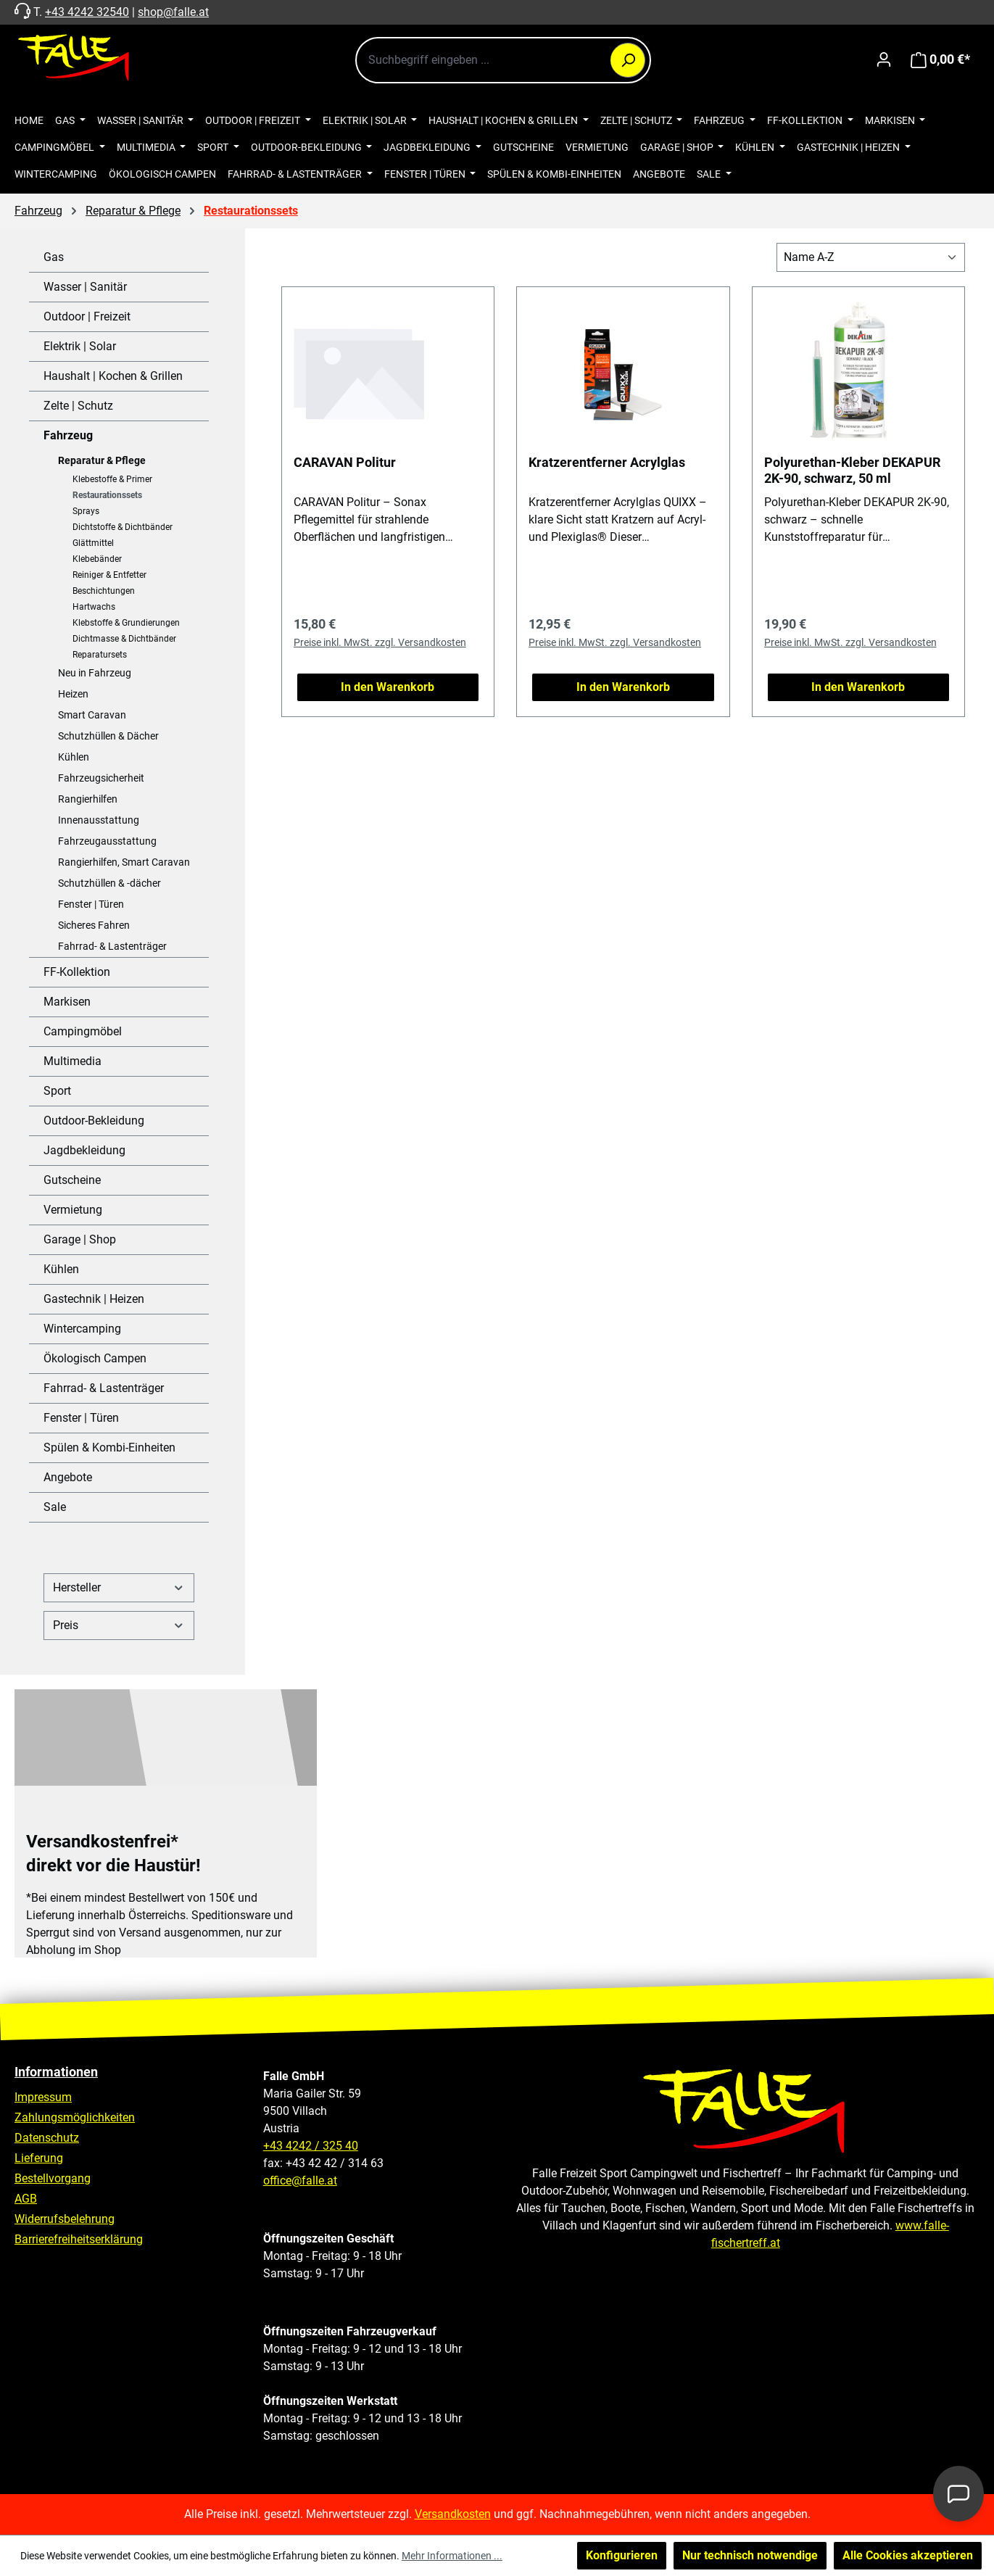 This screenshot has width=994, height=2576. Describe the element at coordinates (73, 694) in the screenshot. I see `Heizen` at that location.